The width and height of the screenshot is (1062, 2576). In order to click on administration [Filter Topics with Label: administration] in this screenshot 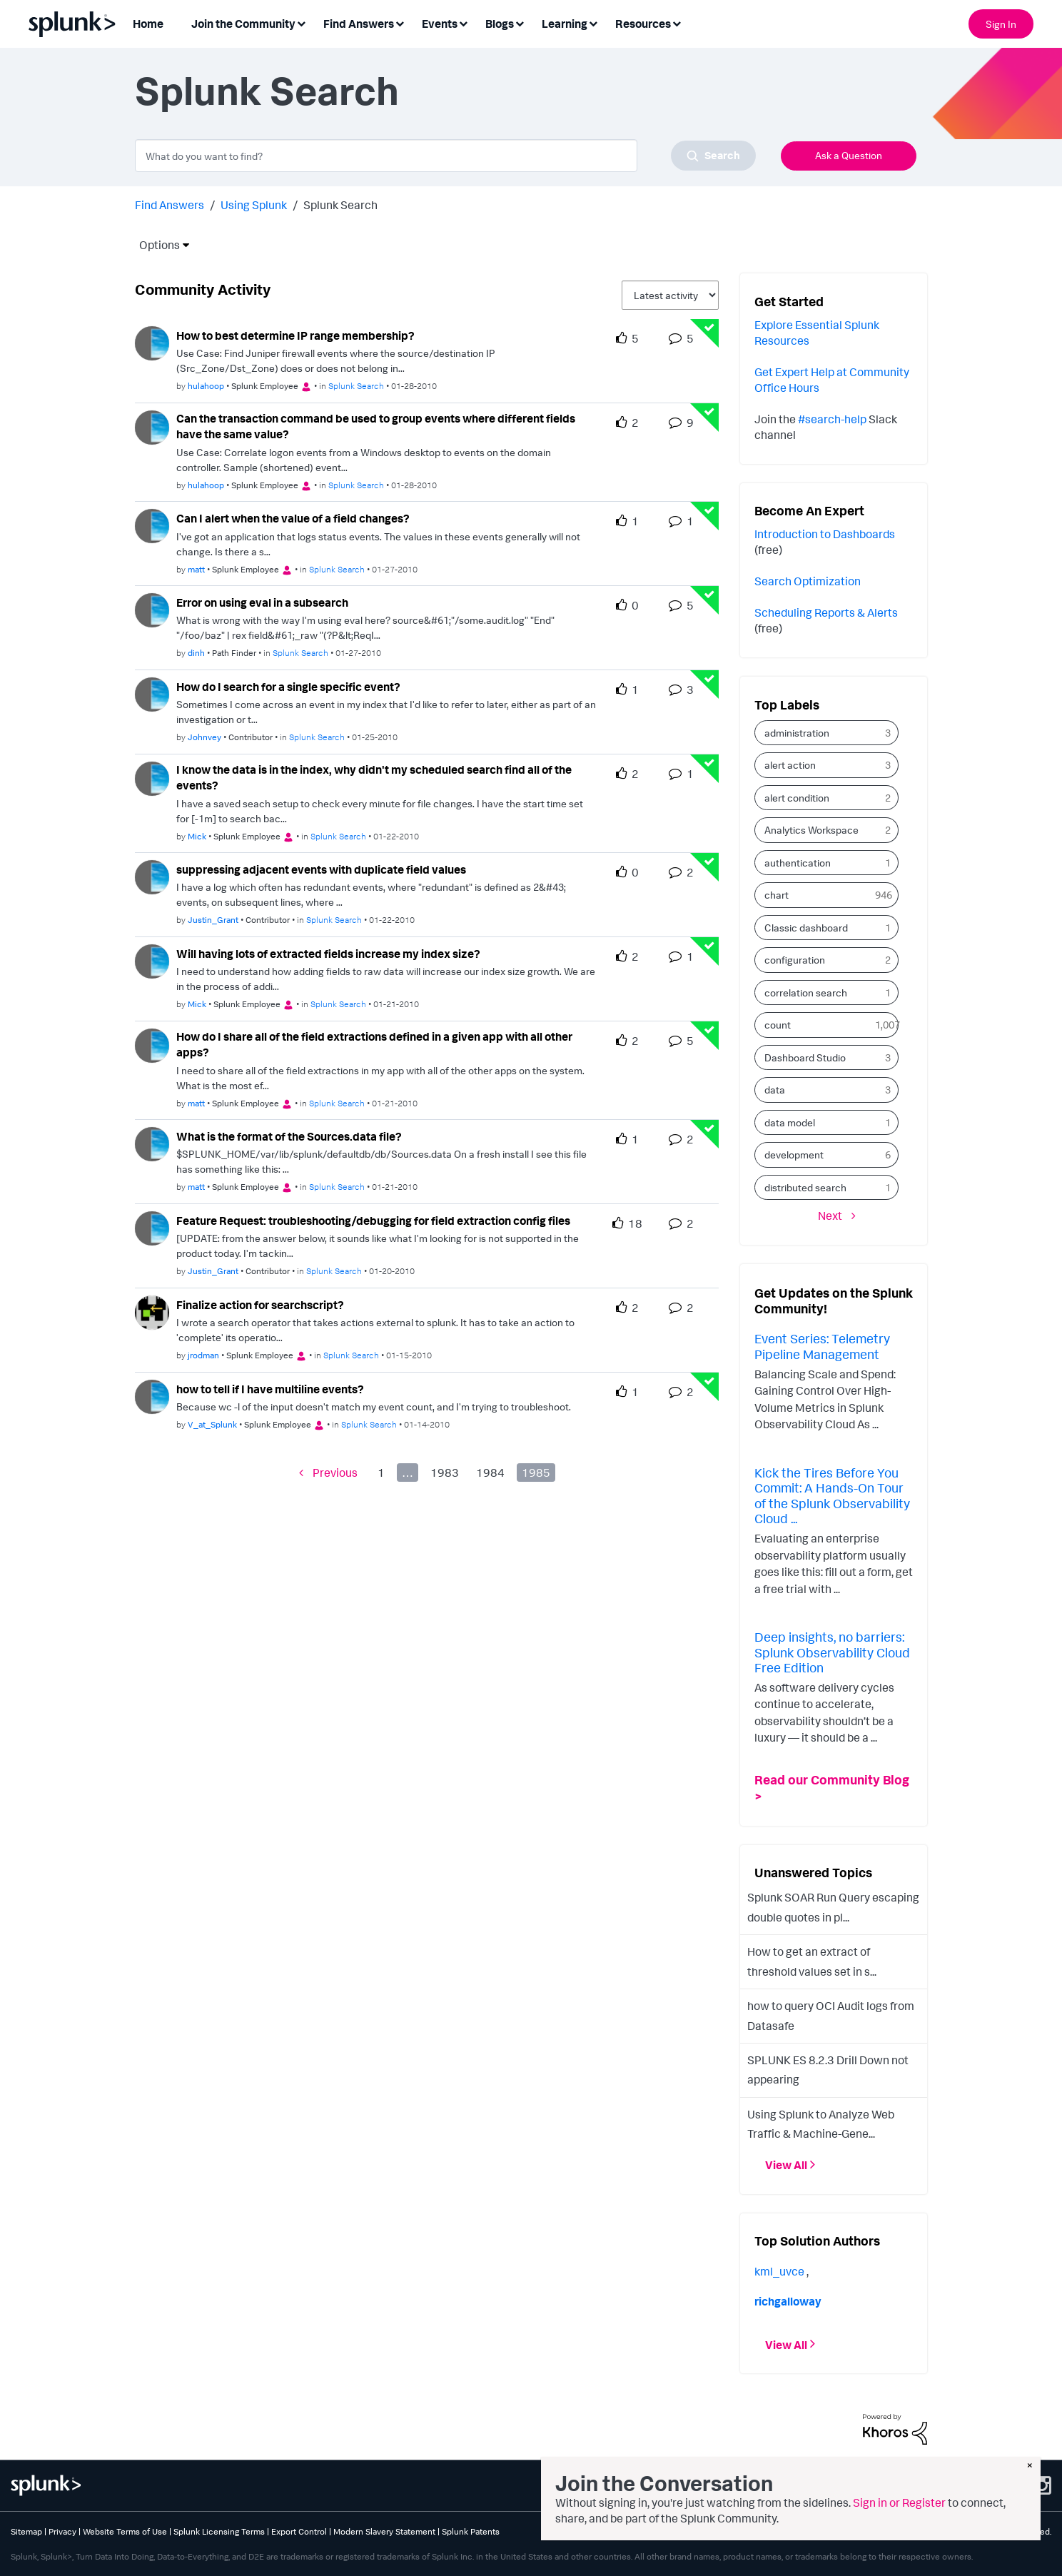, I will do `click(796, 733)`.